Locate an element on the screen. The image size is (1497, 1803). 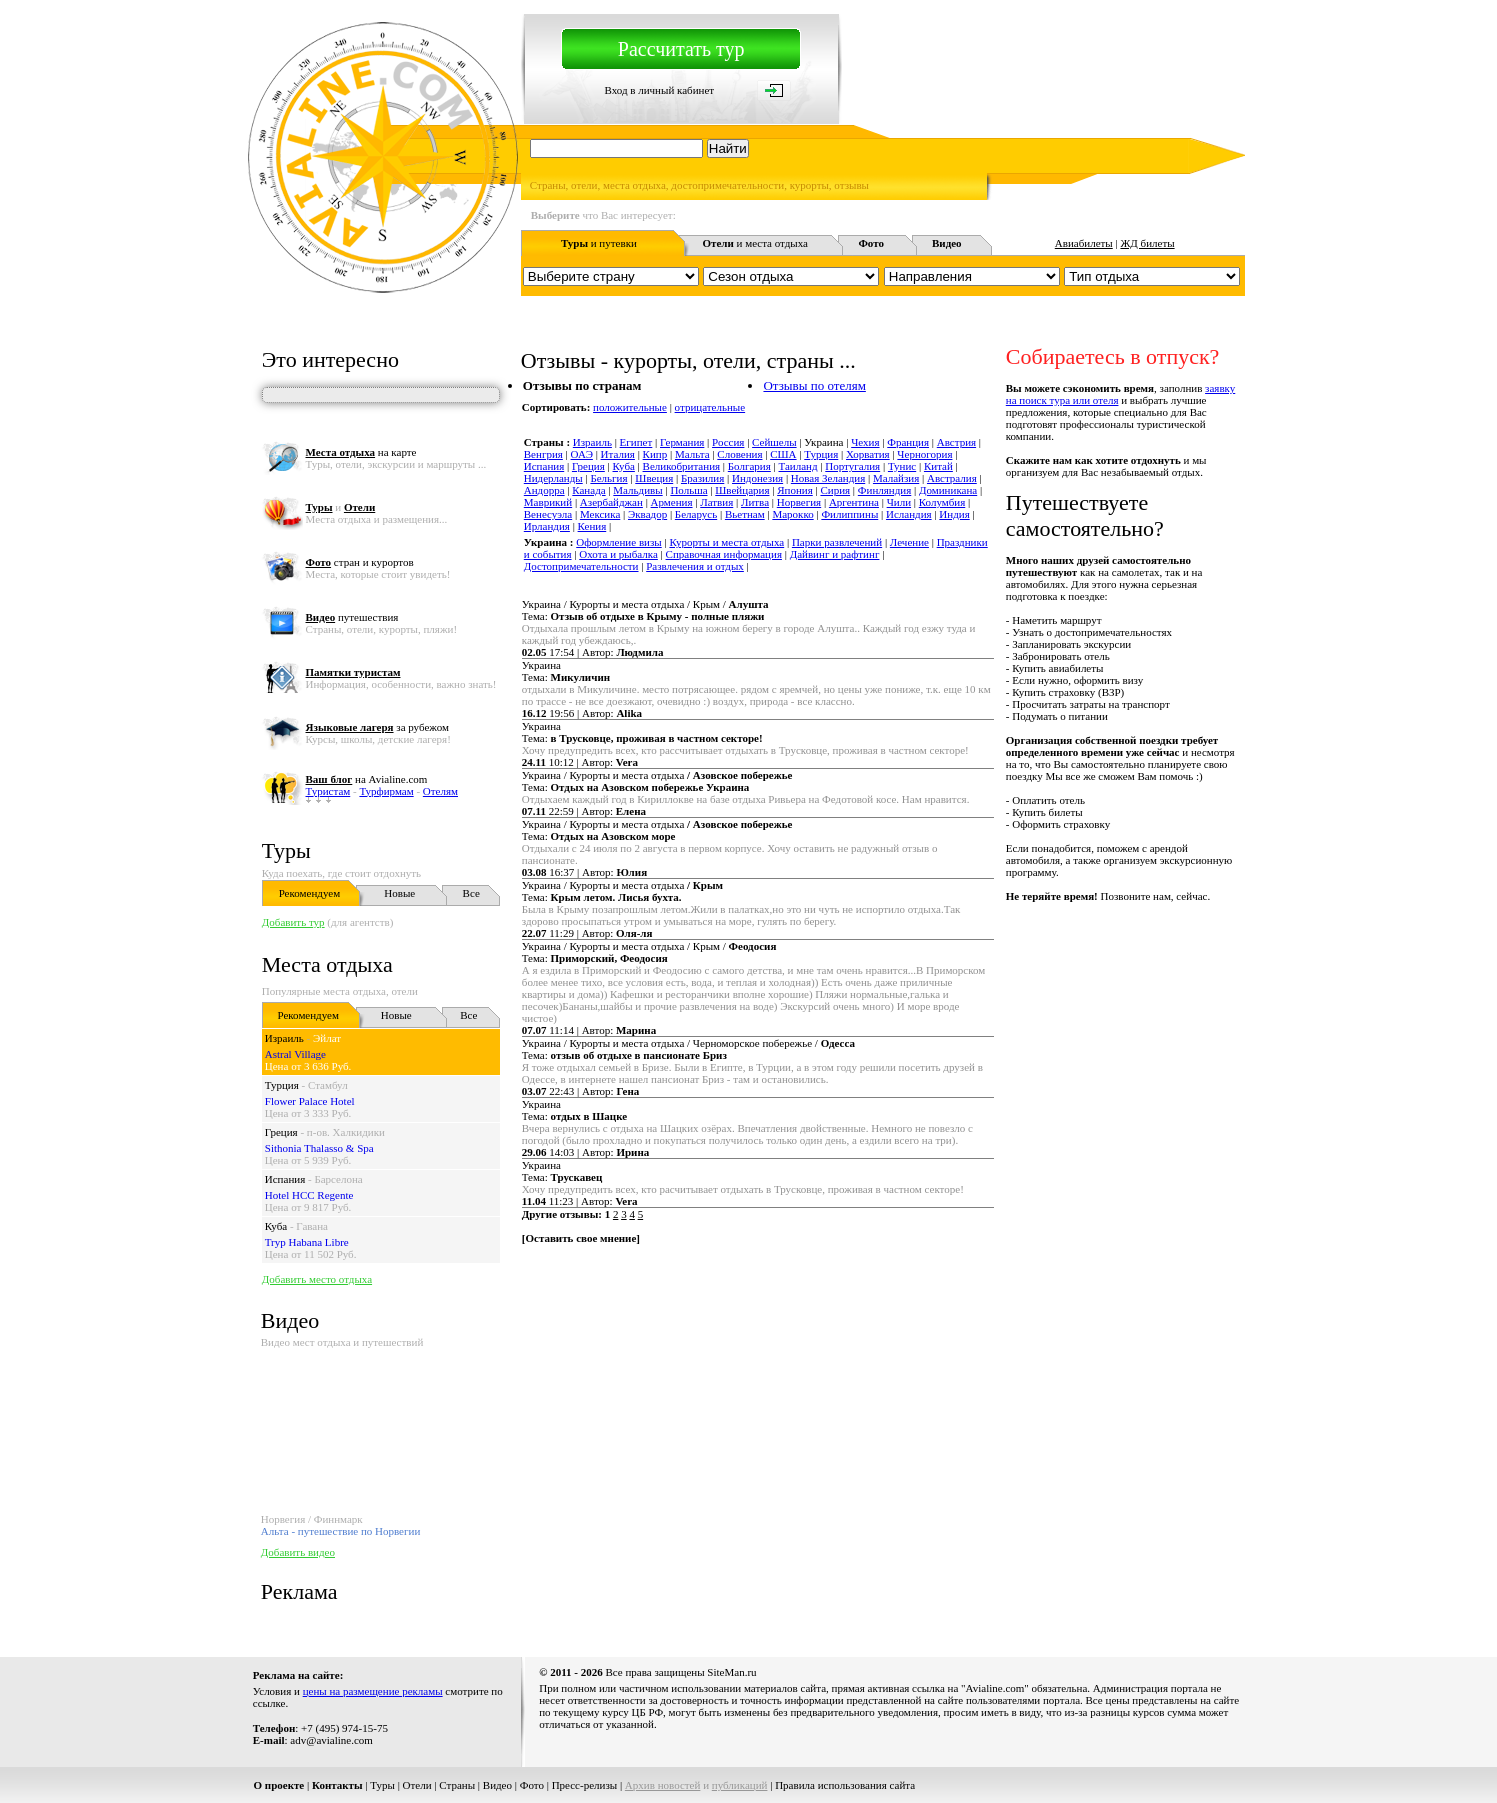
Португалия is located at coordinates (852, 466).